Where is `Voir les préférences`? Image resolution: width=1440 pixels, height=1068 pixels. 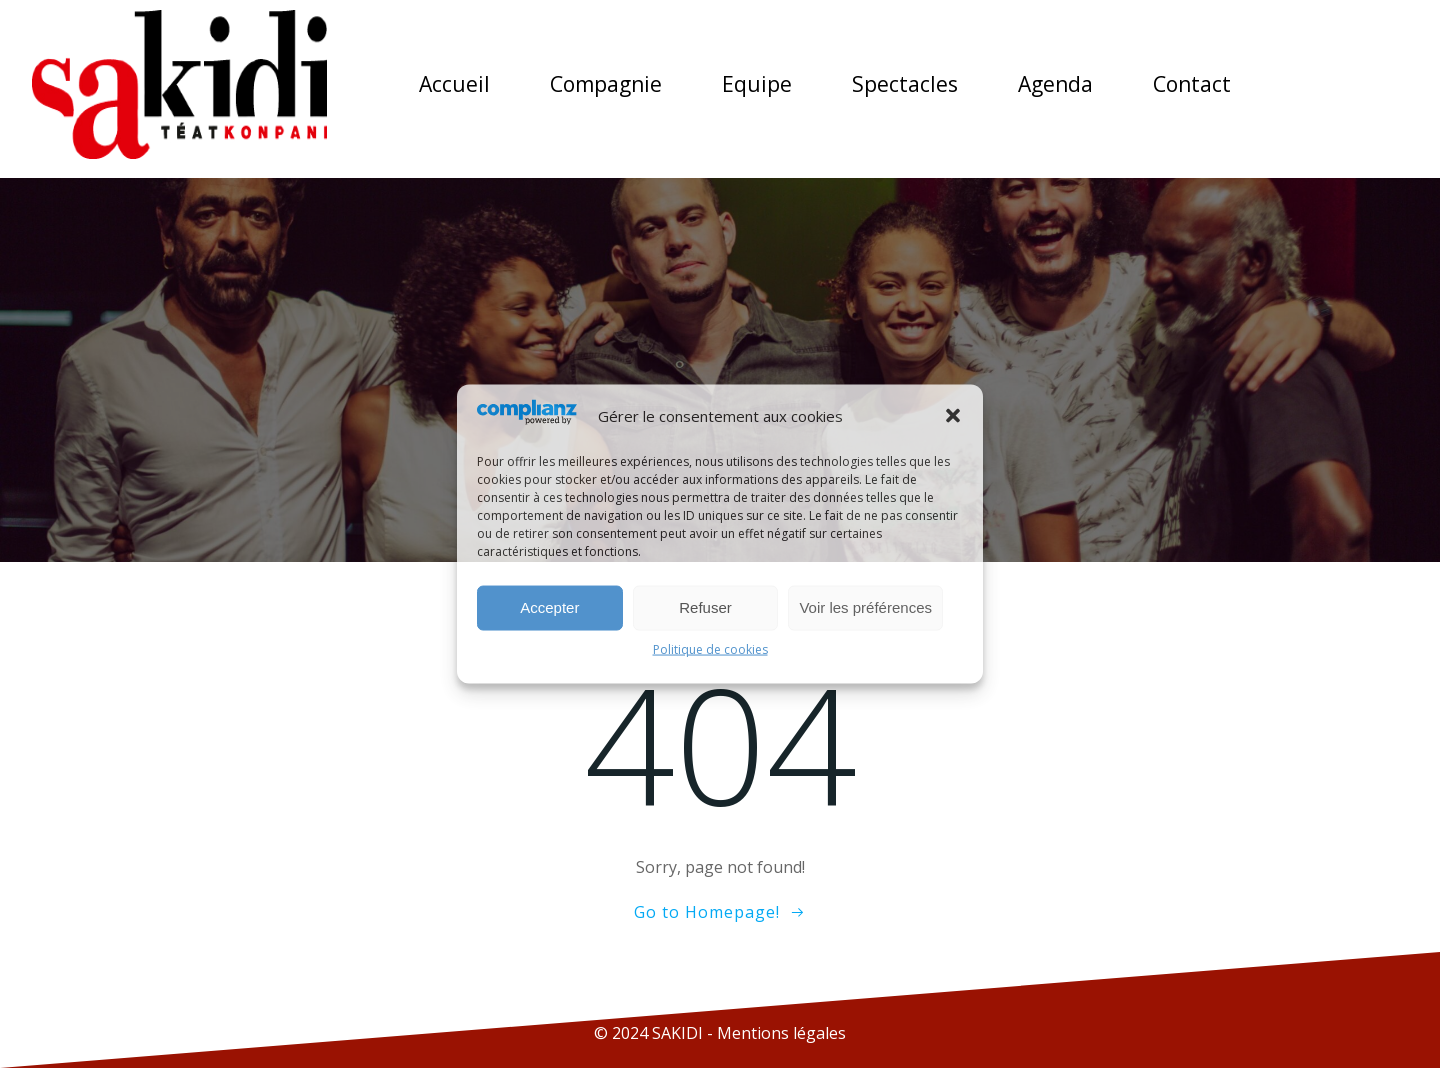 Voir les préférences is located at coordinates (865, 607).